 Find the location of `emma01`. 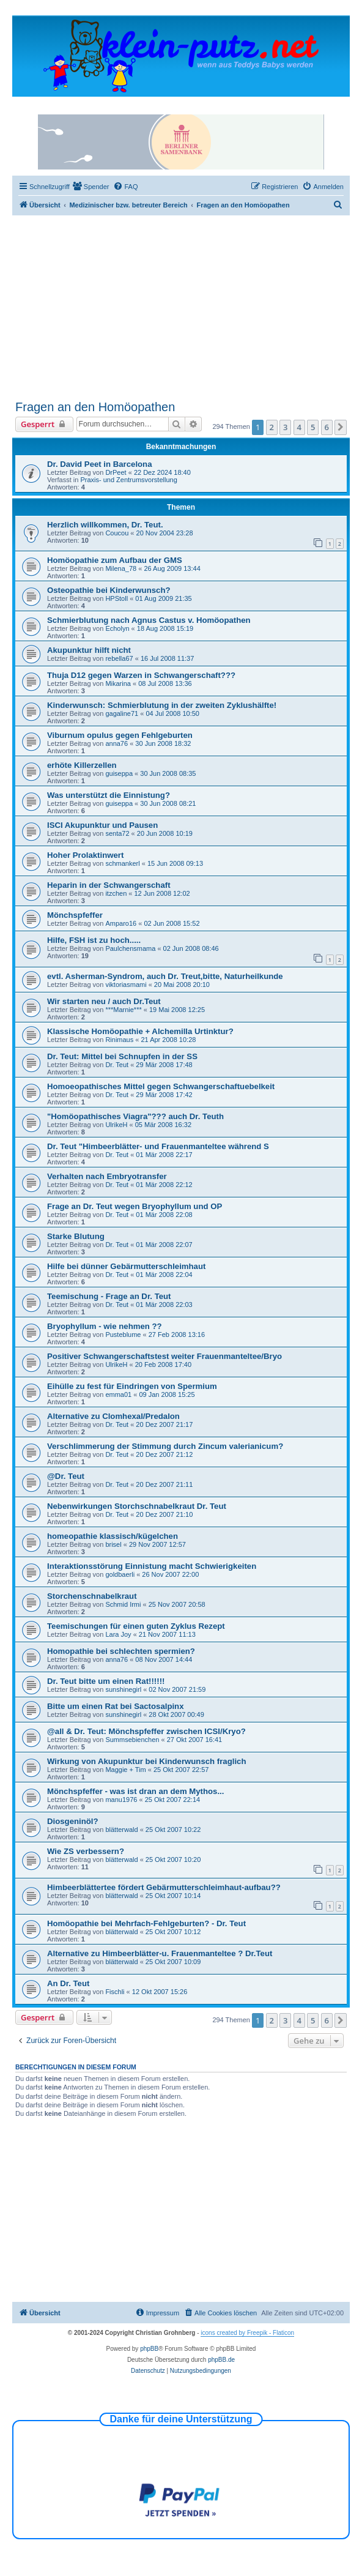

emma01 is located at coordinates (118, 1394).